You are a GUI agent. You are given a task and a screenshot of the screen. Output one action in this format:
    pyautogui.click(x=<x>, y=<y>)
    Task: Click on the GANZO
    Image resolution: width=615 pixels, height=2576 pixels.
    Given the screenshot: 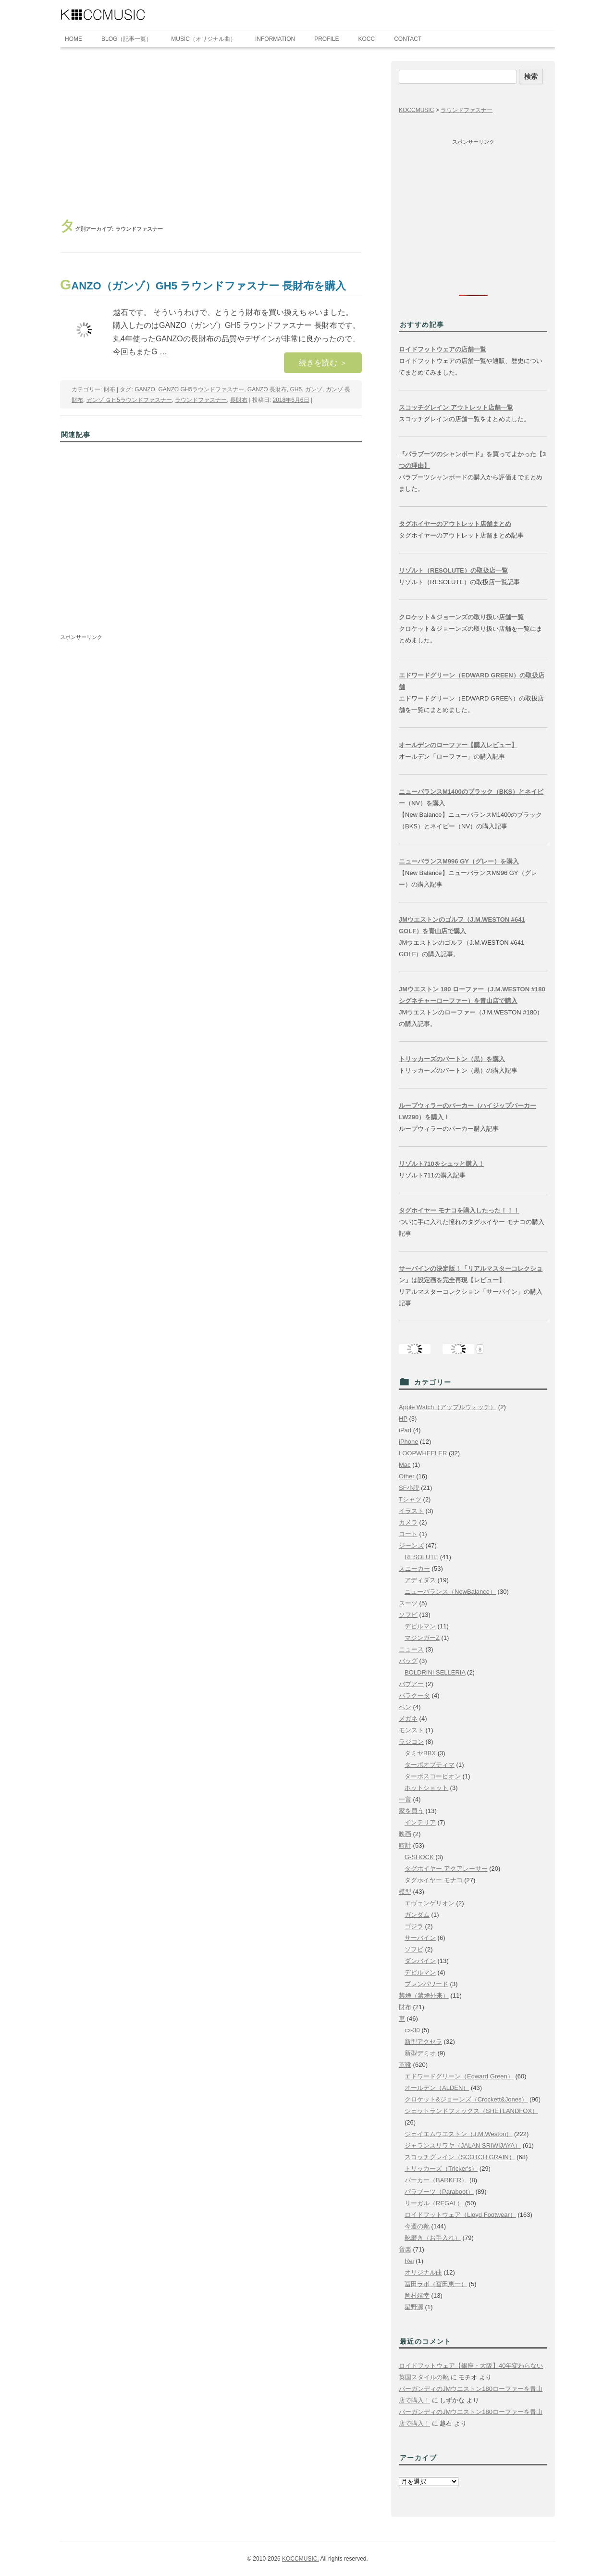 What is the action you would take?
    pyautogui.click(x=145, y=389)
    